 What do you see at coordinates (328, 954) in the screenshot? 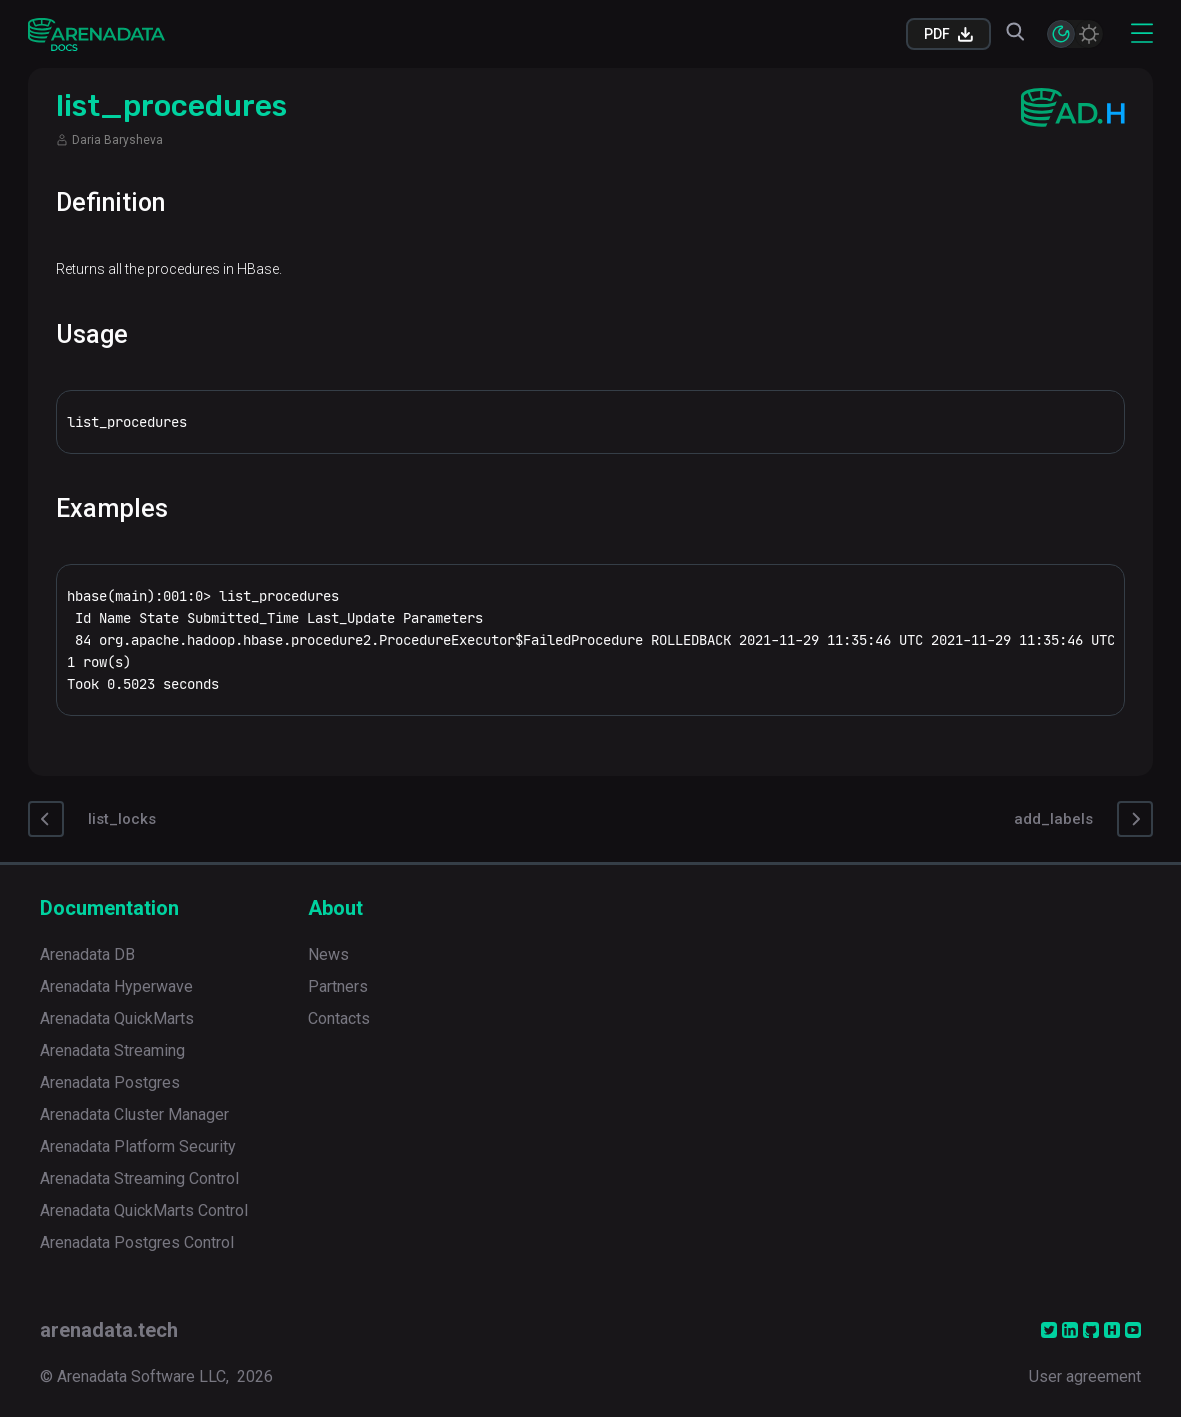
I see `News` at bounding box center [328, 954].